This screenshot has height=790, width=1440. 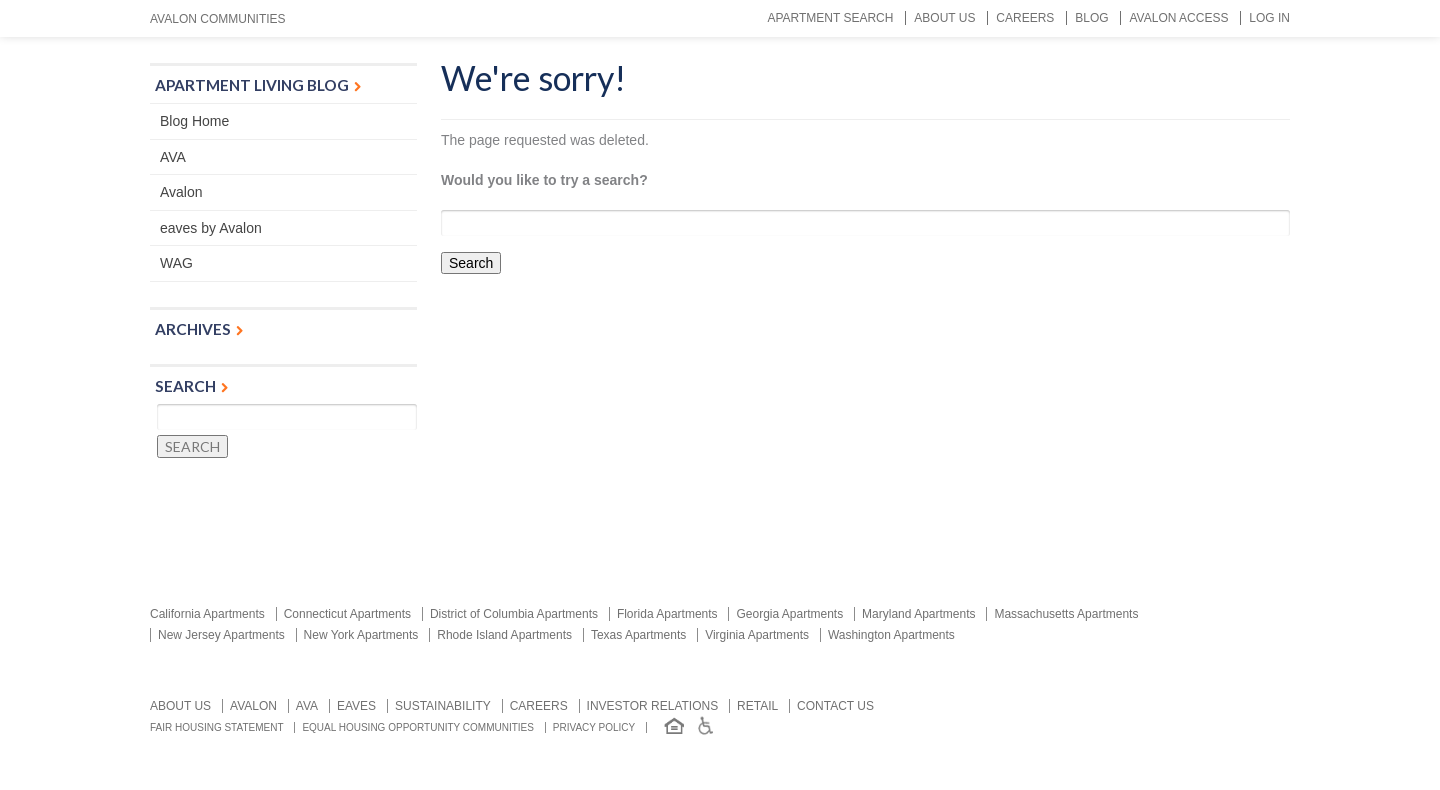 What do you see at coordinates (918, 614) in the screenshot?
I see `Maryland Apartments` at bounding box center [918, 614].